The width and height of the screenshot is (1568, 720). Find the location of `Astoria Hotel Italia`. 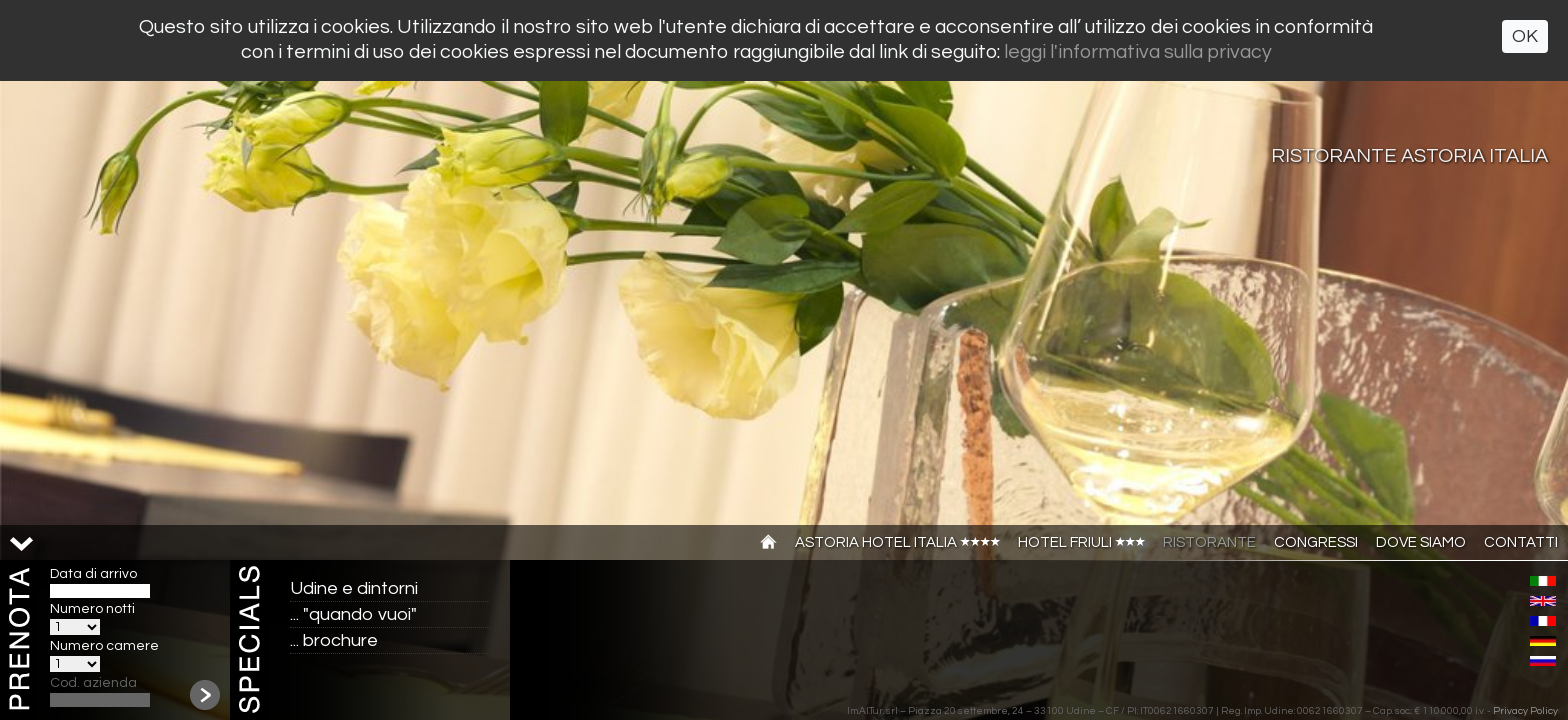

Astoria Hotel Italia is located at coordinates (897, 542).